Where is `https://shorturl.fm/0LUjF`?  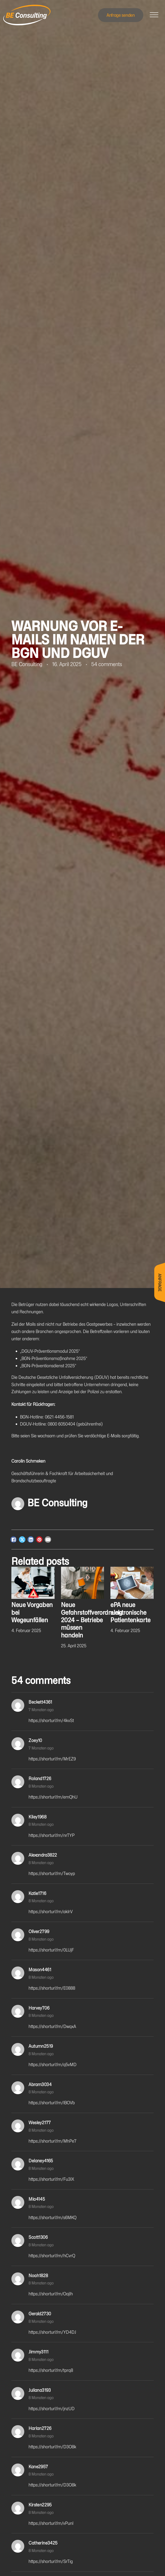
https://shorturl.fm/0LUjF is located at coordinates (51, 1950).